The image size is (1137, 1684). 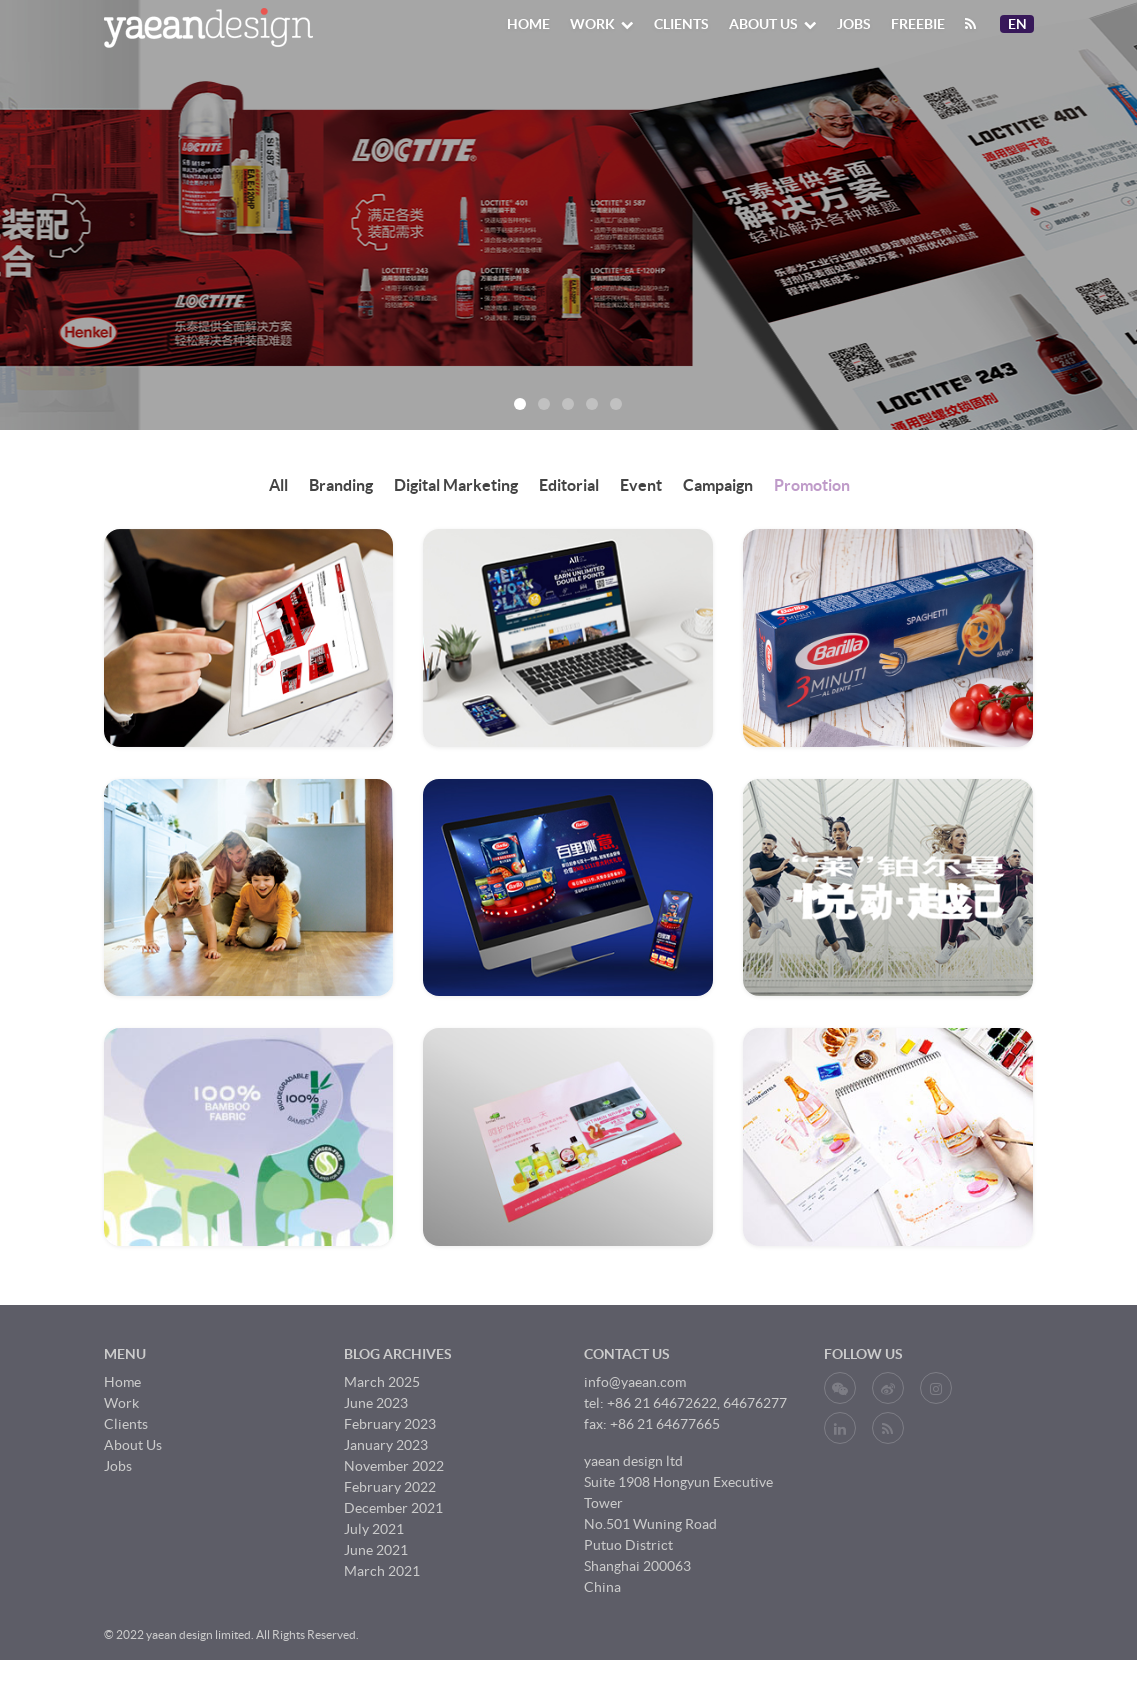 I want to click on En, so click(x=1020, y=24).